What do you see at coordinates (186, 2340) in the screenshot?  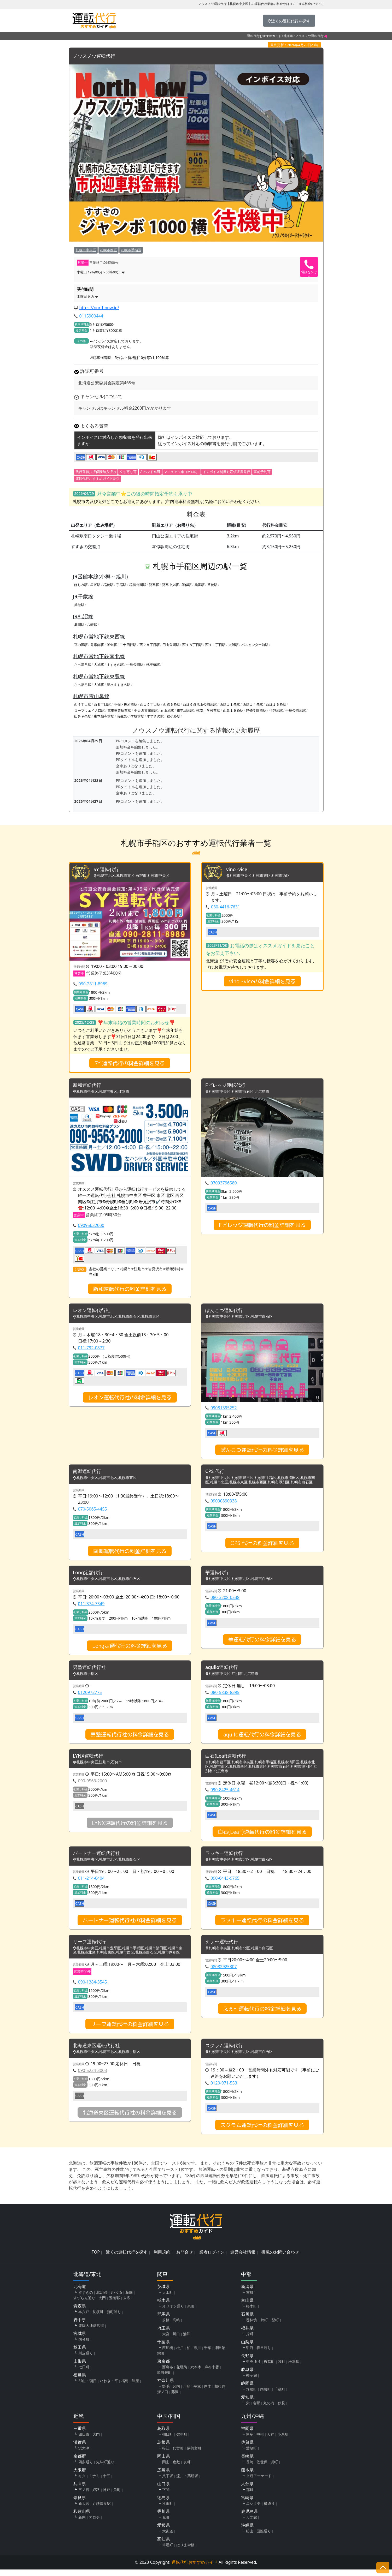 I see `浦和` at bounding box center [186, 2340].